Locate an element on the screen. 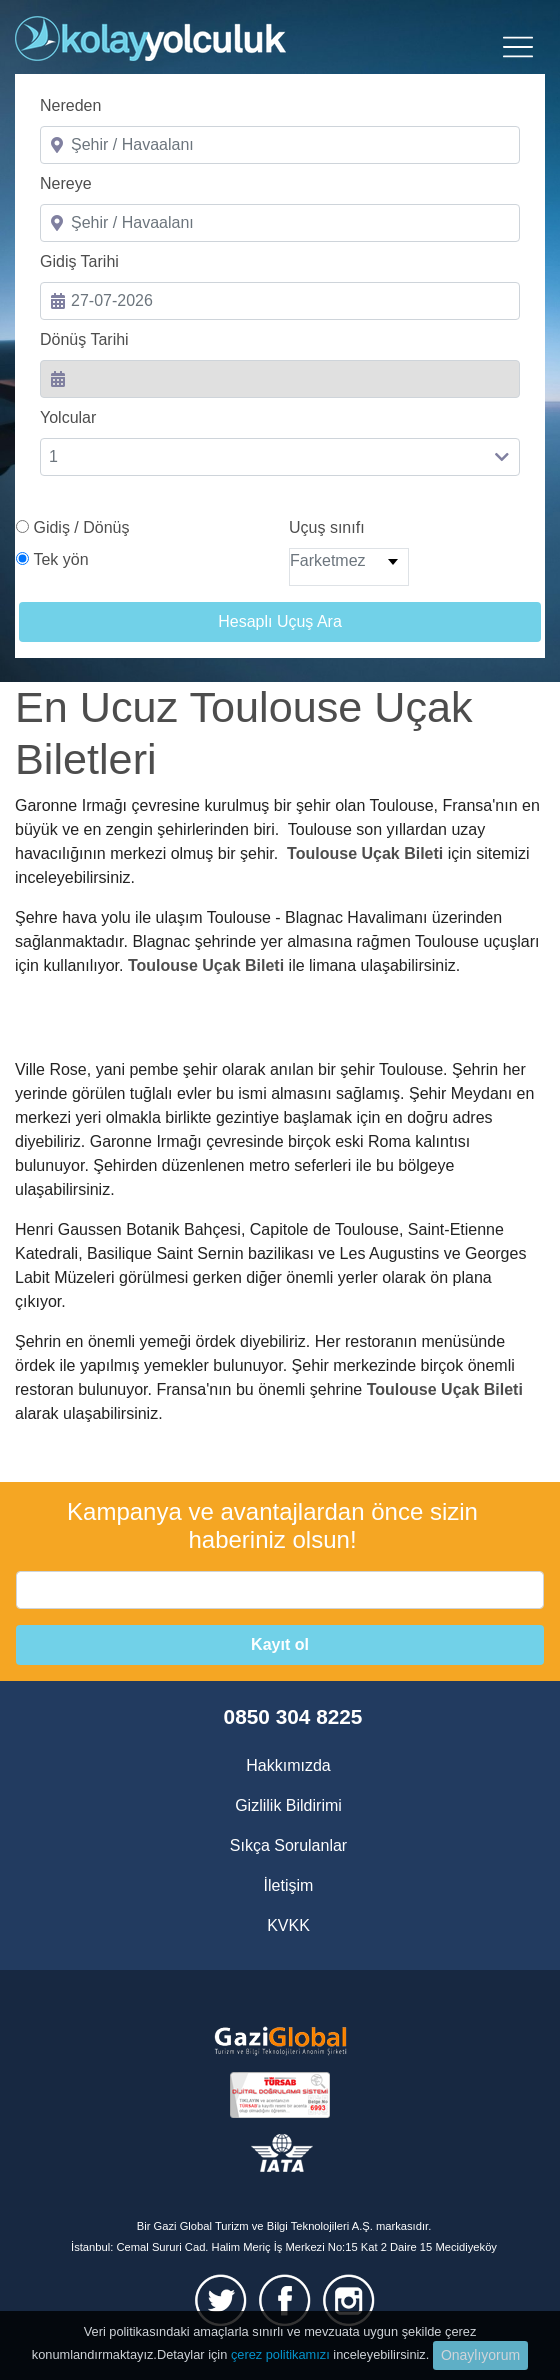 The width and height of the screenshot is (560, 2380). Nereden is located at coordinates (70, 105).